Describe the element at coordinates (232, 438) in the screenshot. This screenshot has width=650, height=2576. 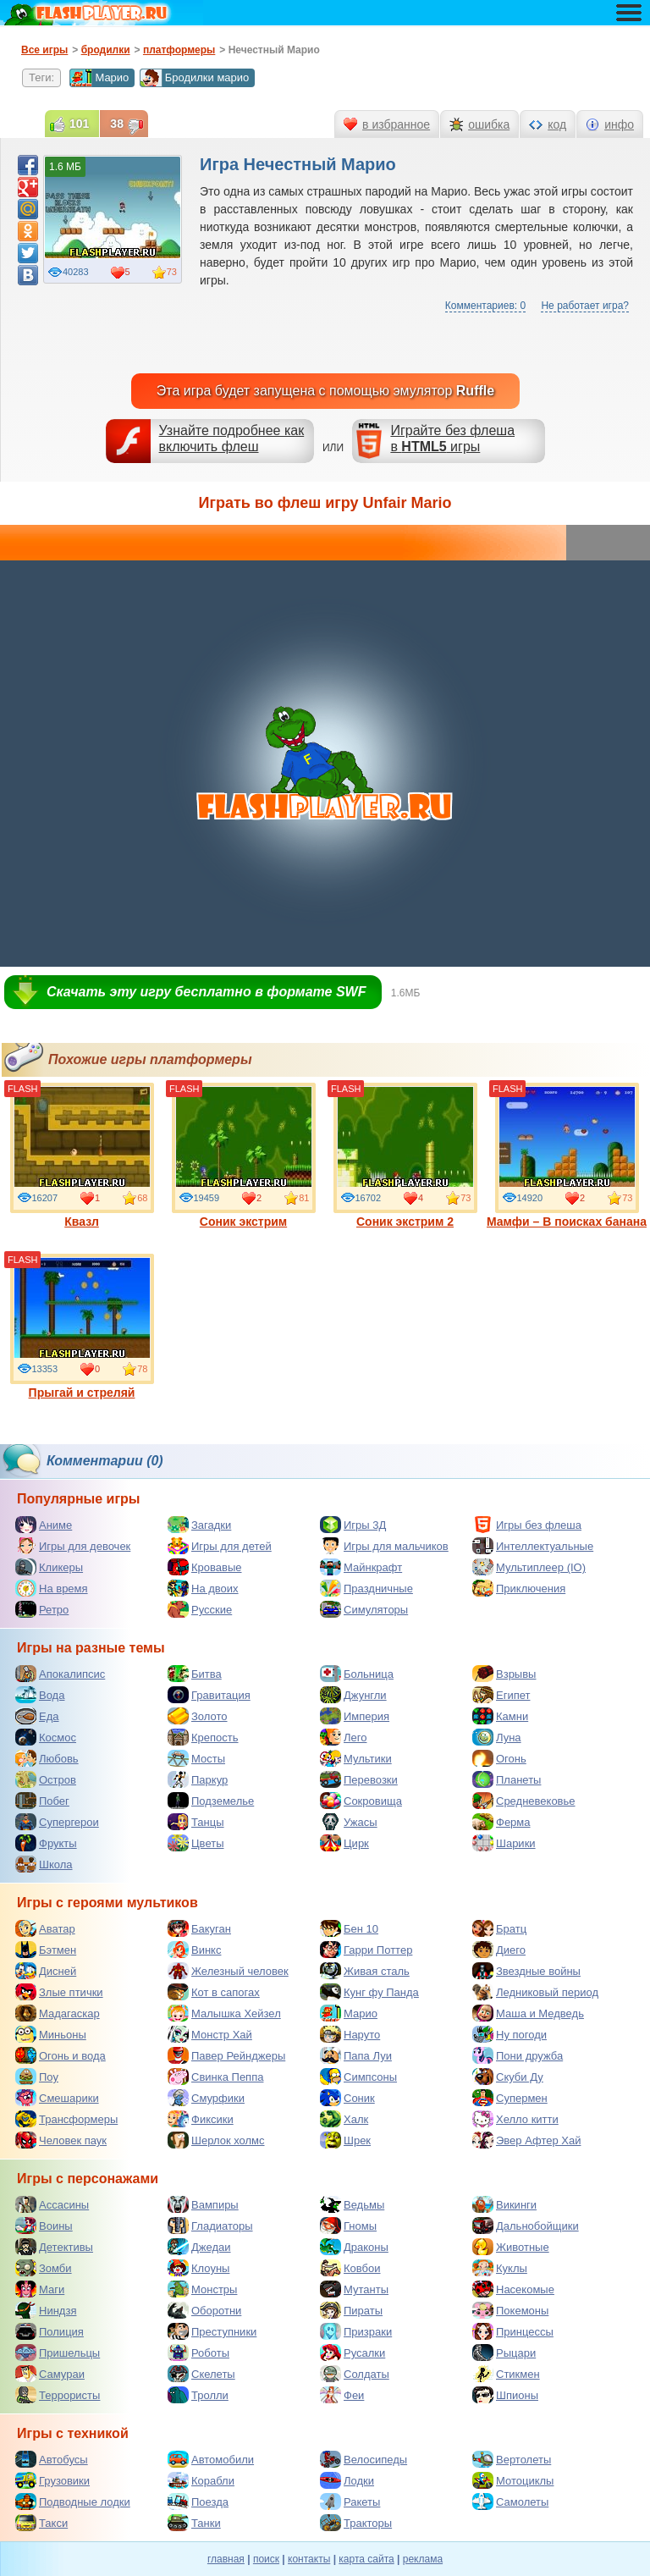
I see `Узнайте подробнее как включить флеш` at that location.